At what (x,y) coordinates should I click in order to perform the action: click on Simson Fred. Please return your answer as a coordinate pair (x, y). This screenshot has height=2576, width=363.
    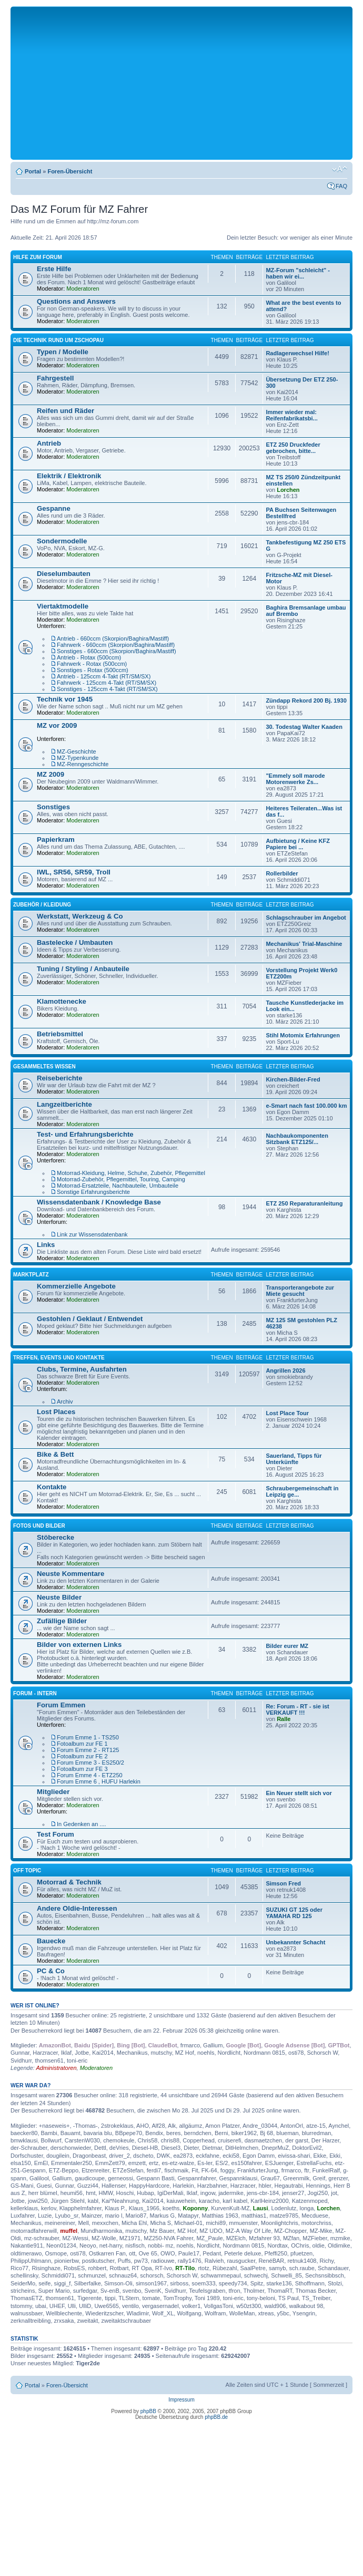
    Looking at the image, I should click on (283, 1883).